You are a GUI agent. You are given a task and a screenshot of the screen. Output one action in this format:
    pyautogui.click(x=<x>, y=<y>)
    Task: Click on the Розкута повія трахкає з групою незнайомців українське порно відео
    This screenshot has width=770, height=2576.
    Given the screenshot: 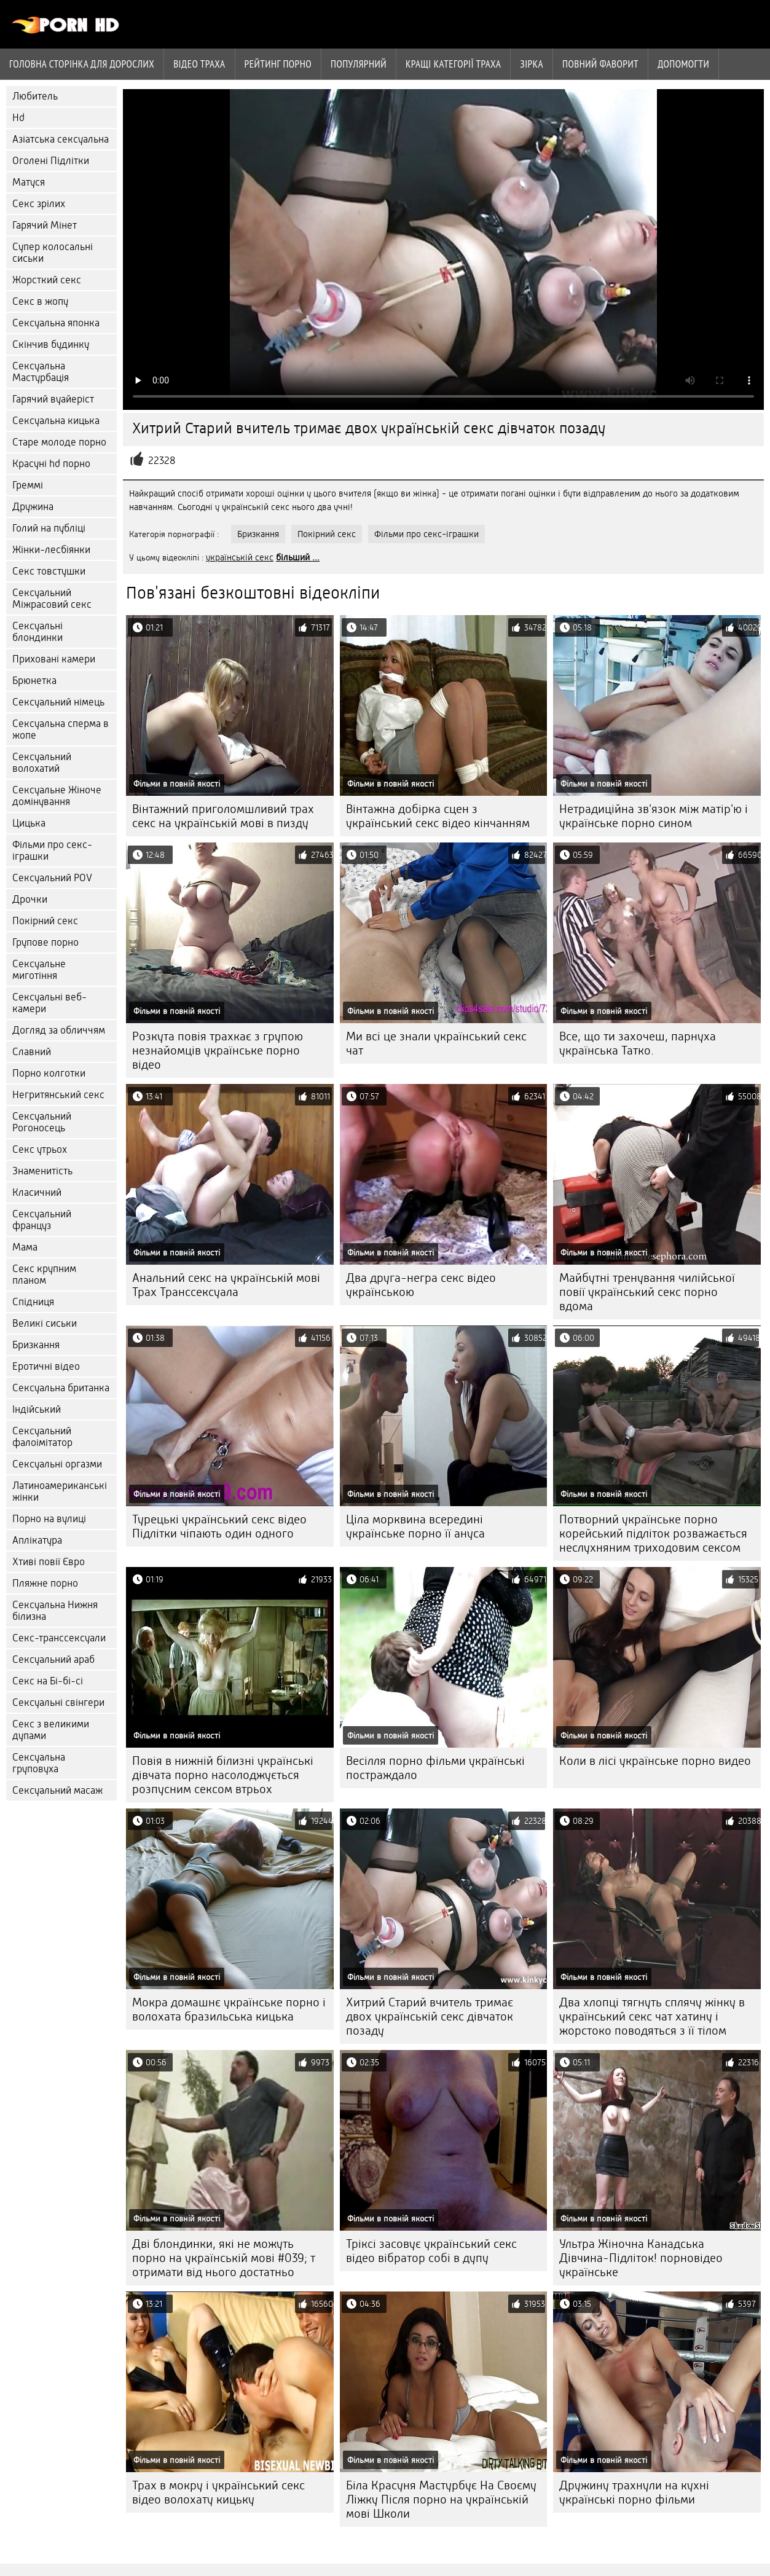 What is the action you would take?
    pyautogui.click(x=217, y=1050)
    